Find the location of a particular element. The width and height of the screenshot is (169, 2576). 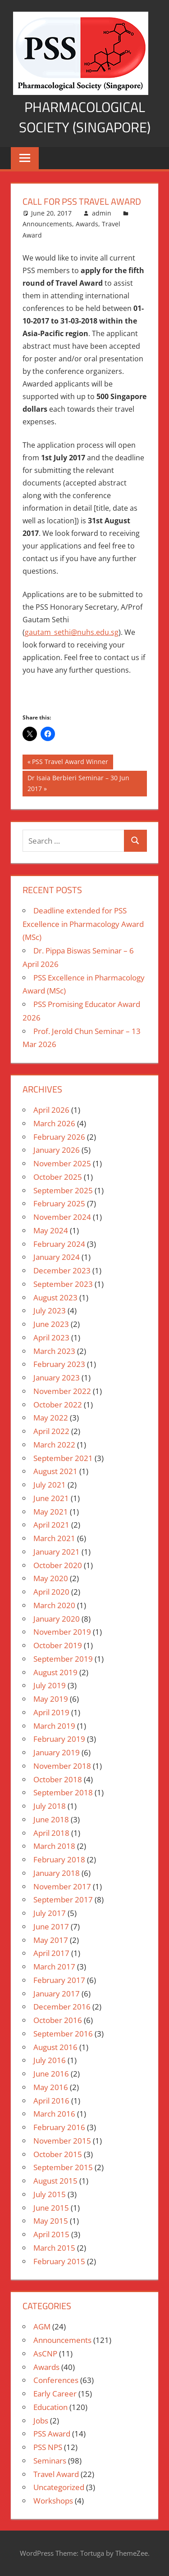

Announcements is located at coordinates (47, 224).